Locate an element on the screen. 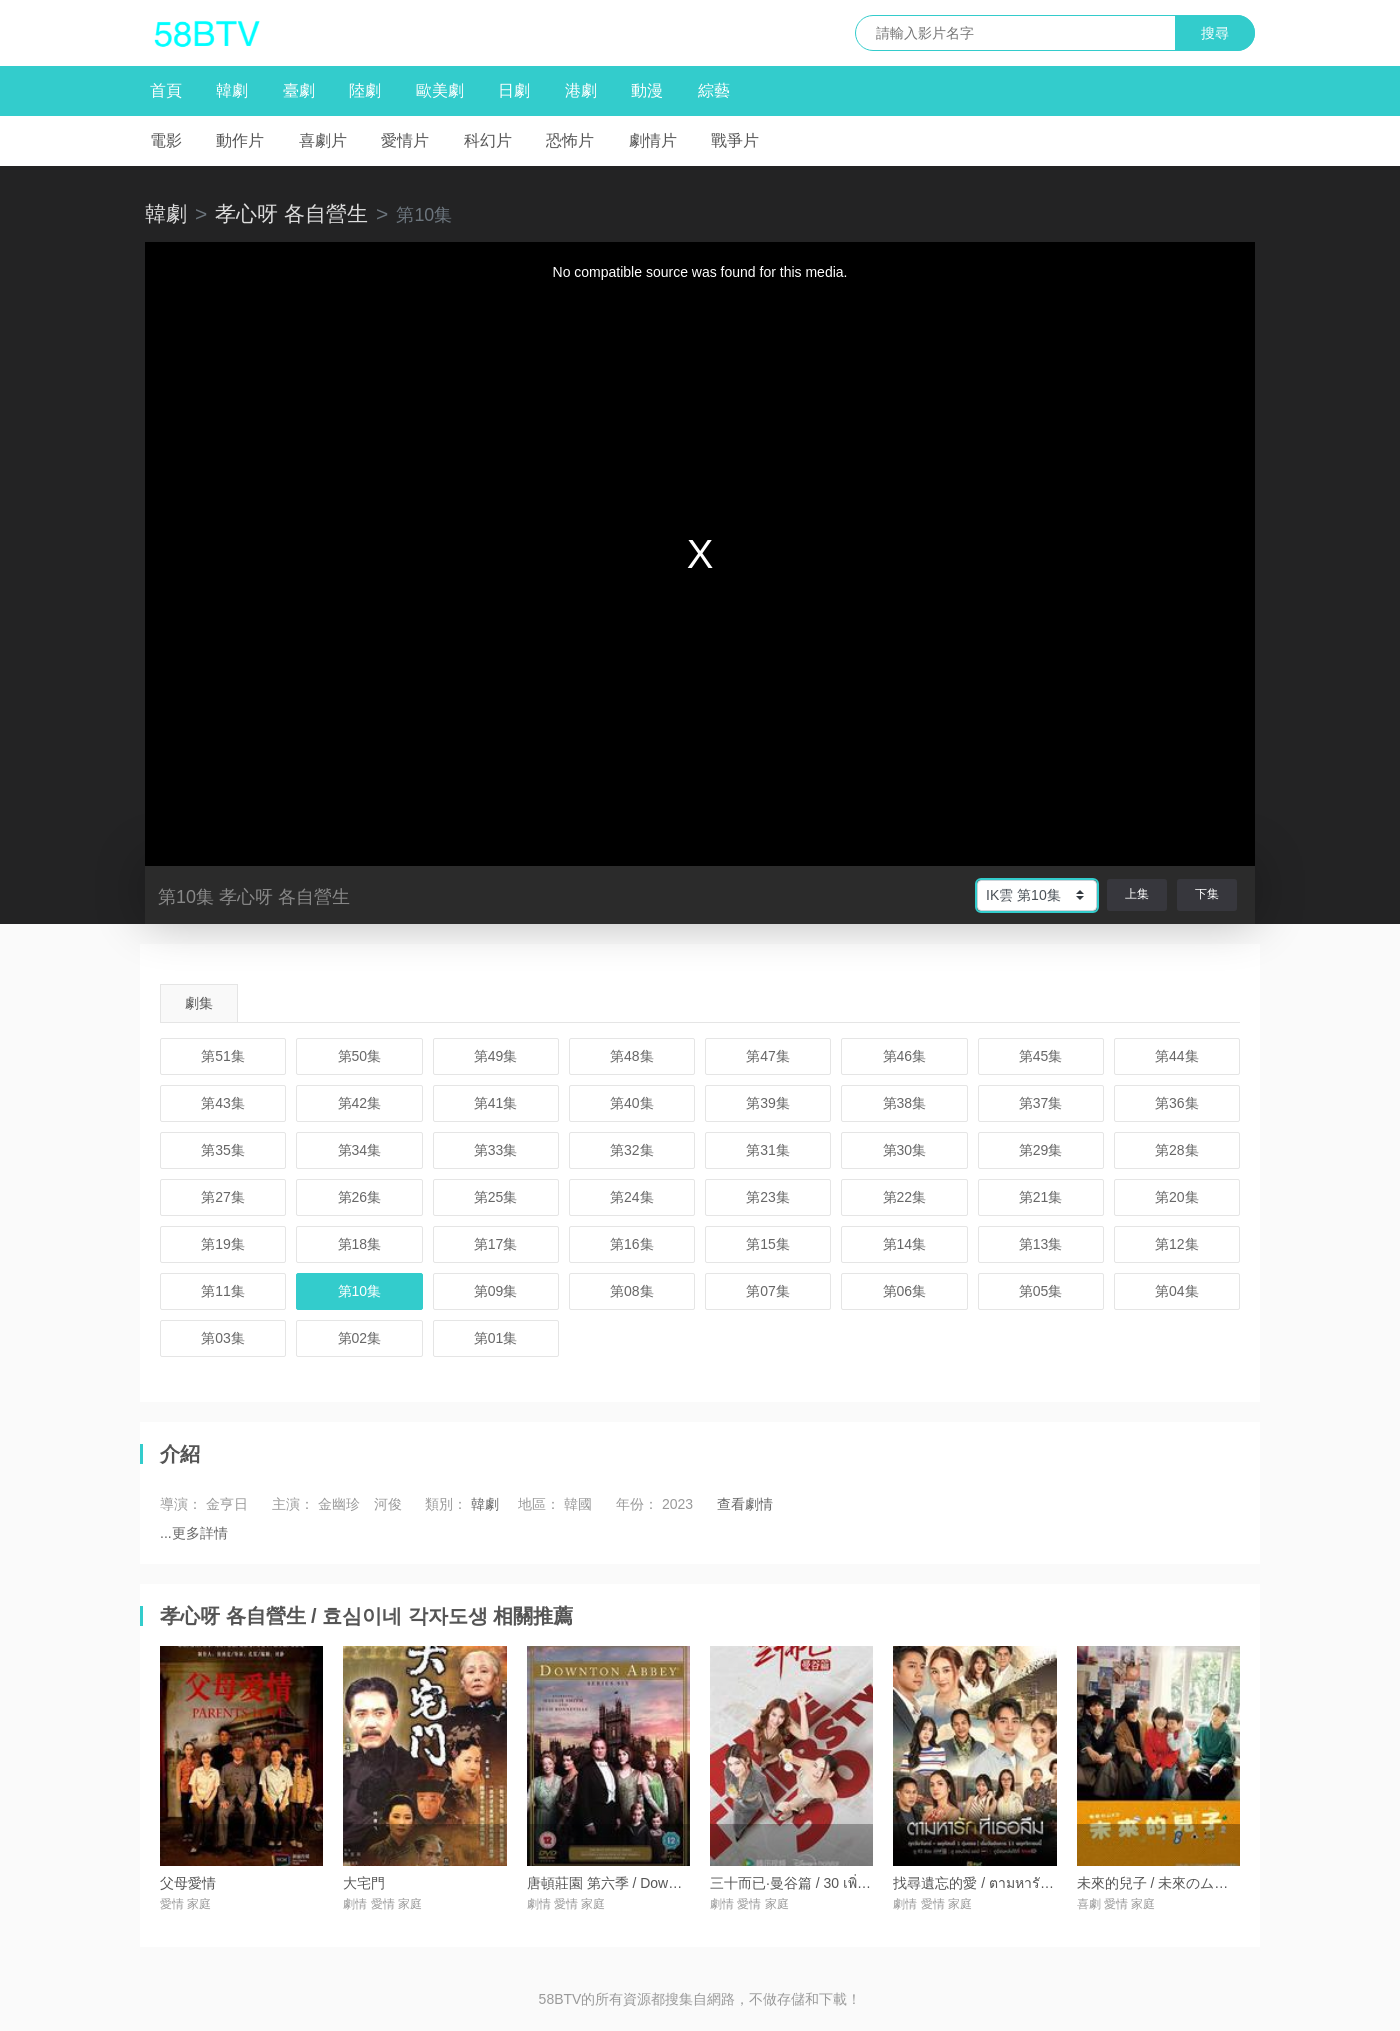  動作片 is located at coordinates (240, 140).